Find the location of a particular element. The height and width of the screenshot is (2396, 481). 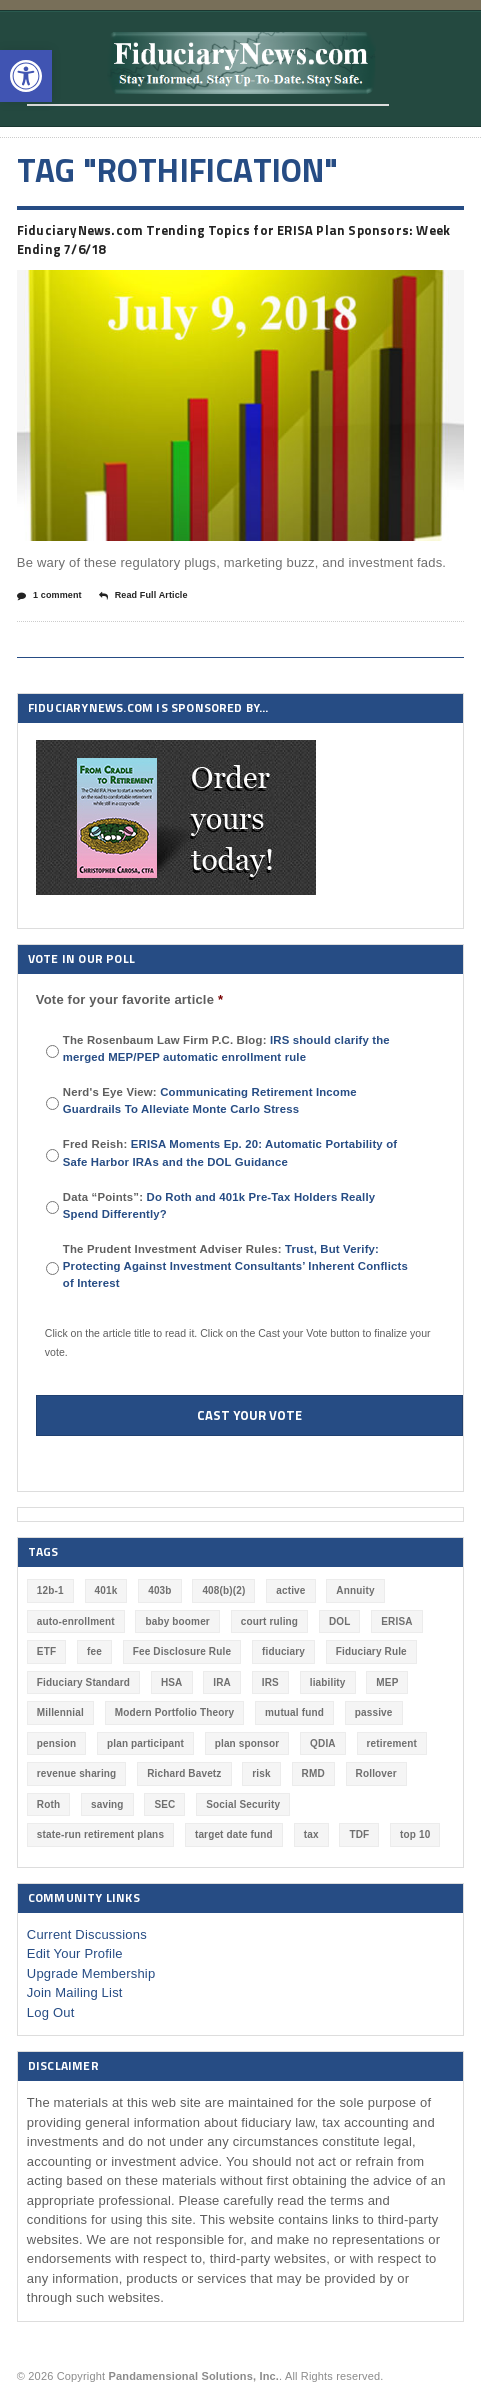

Annuity [Annuity (131 items)] is located at coordinates (355, 1590).